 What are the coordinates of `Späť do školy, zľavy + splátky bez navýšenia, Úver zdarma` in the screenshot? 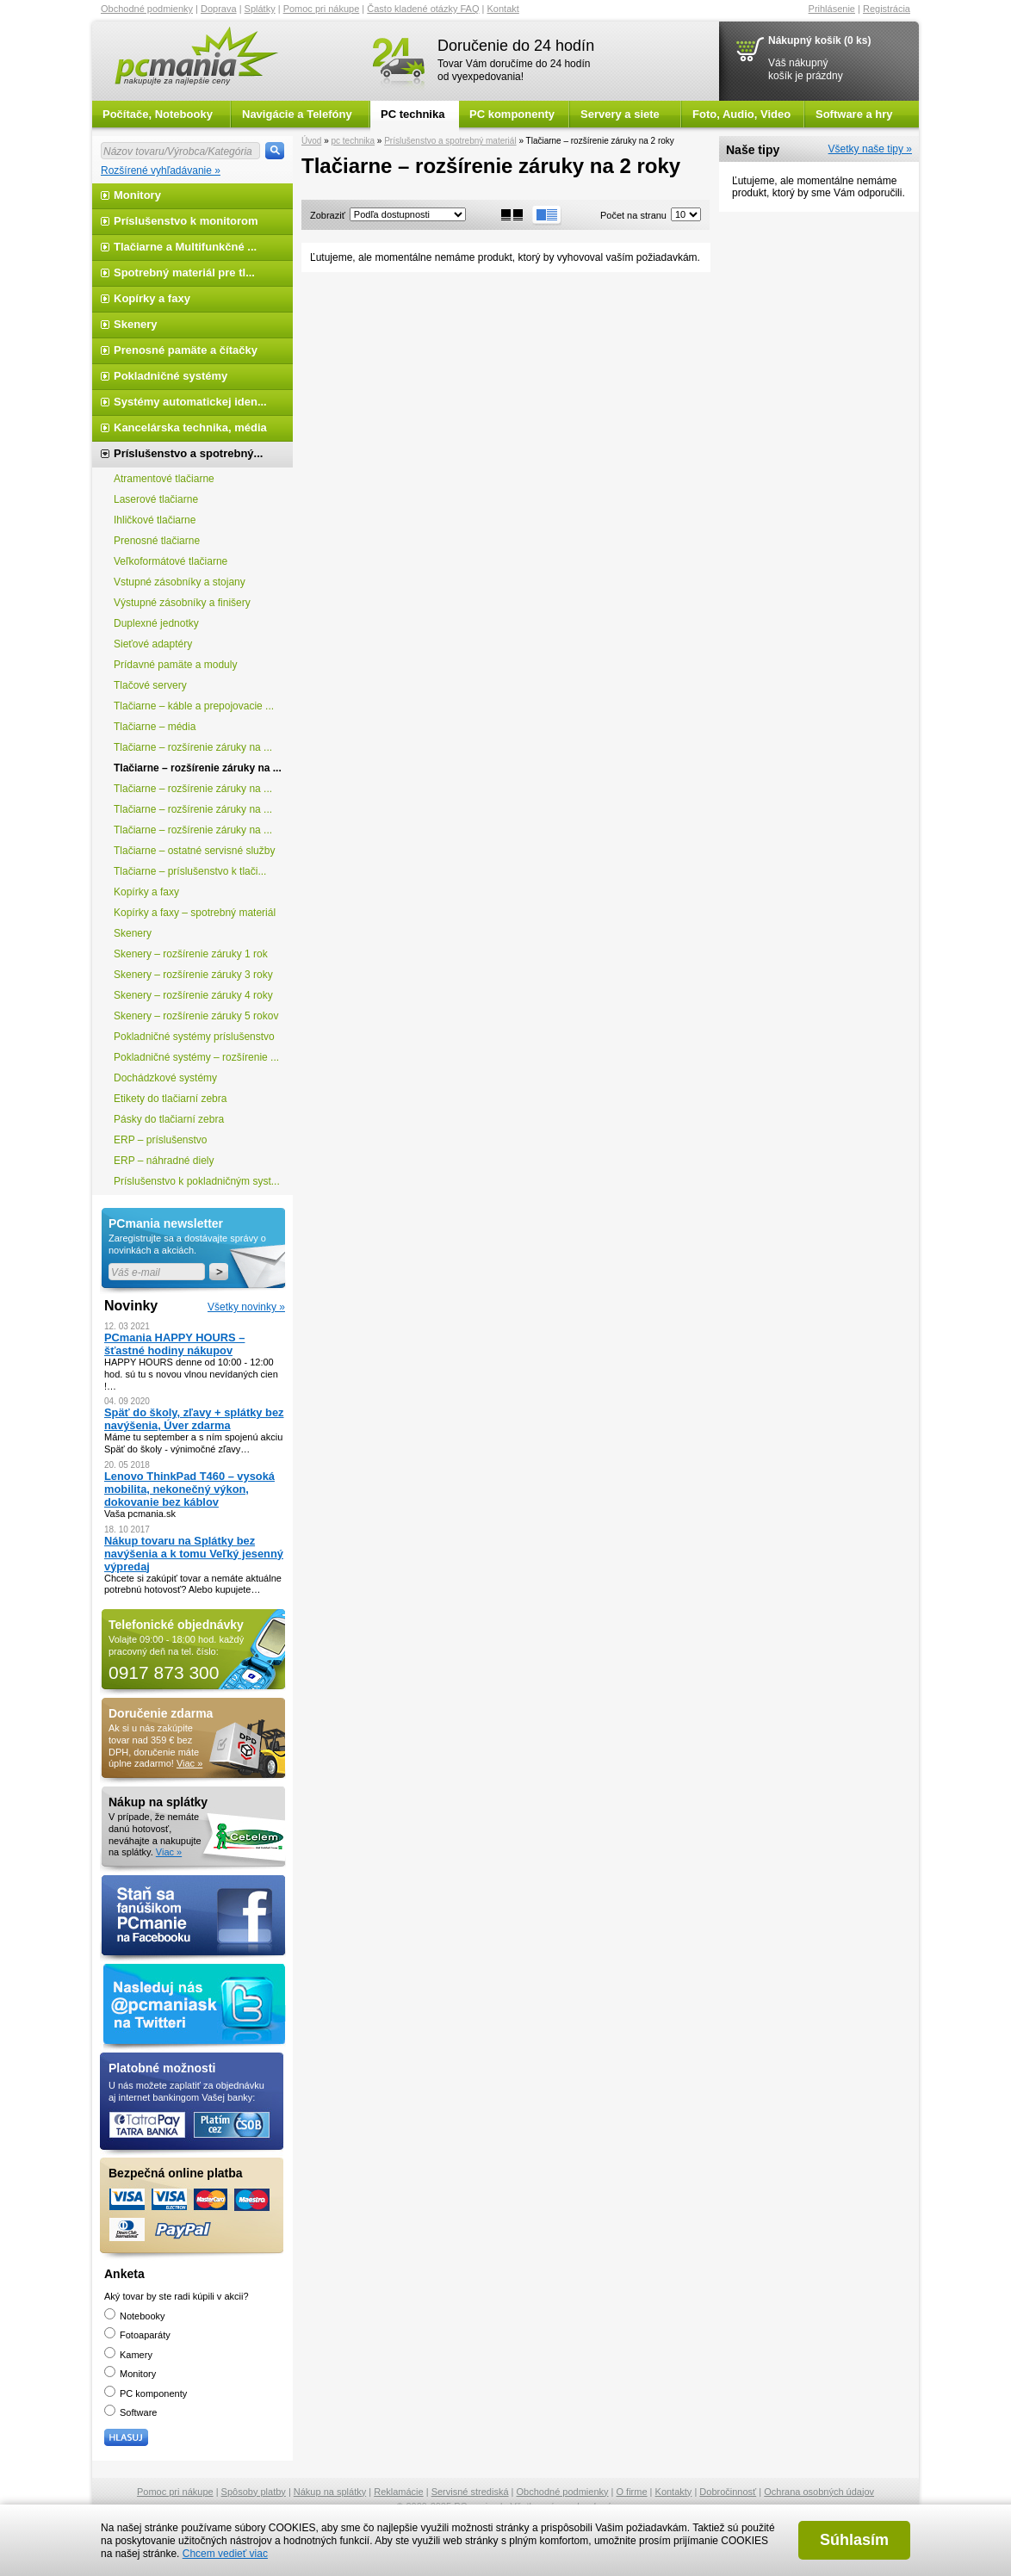 It's located at (194, 1419).